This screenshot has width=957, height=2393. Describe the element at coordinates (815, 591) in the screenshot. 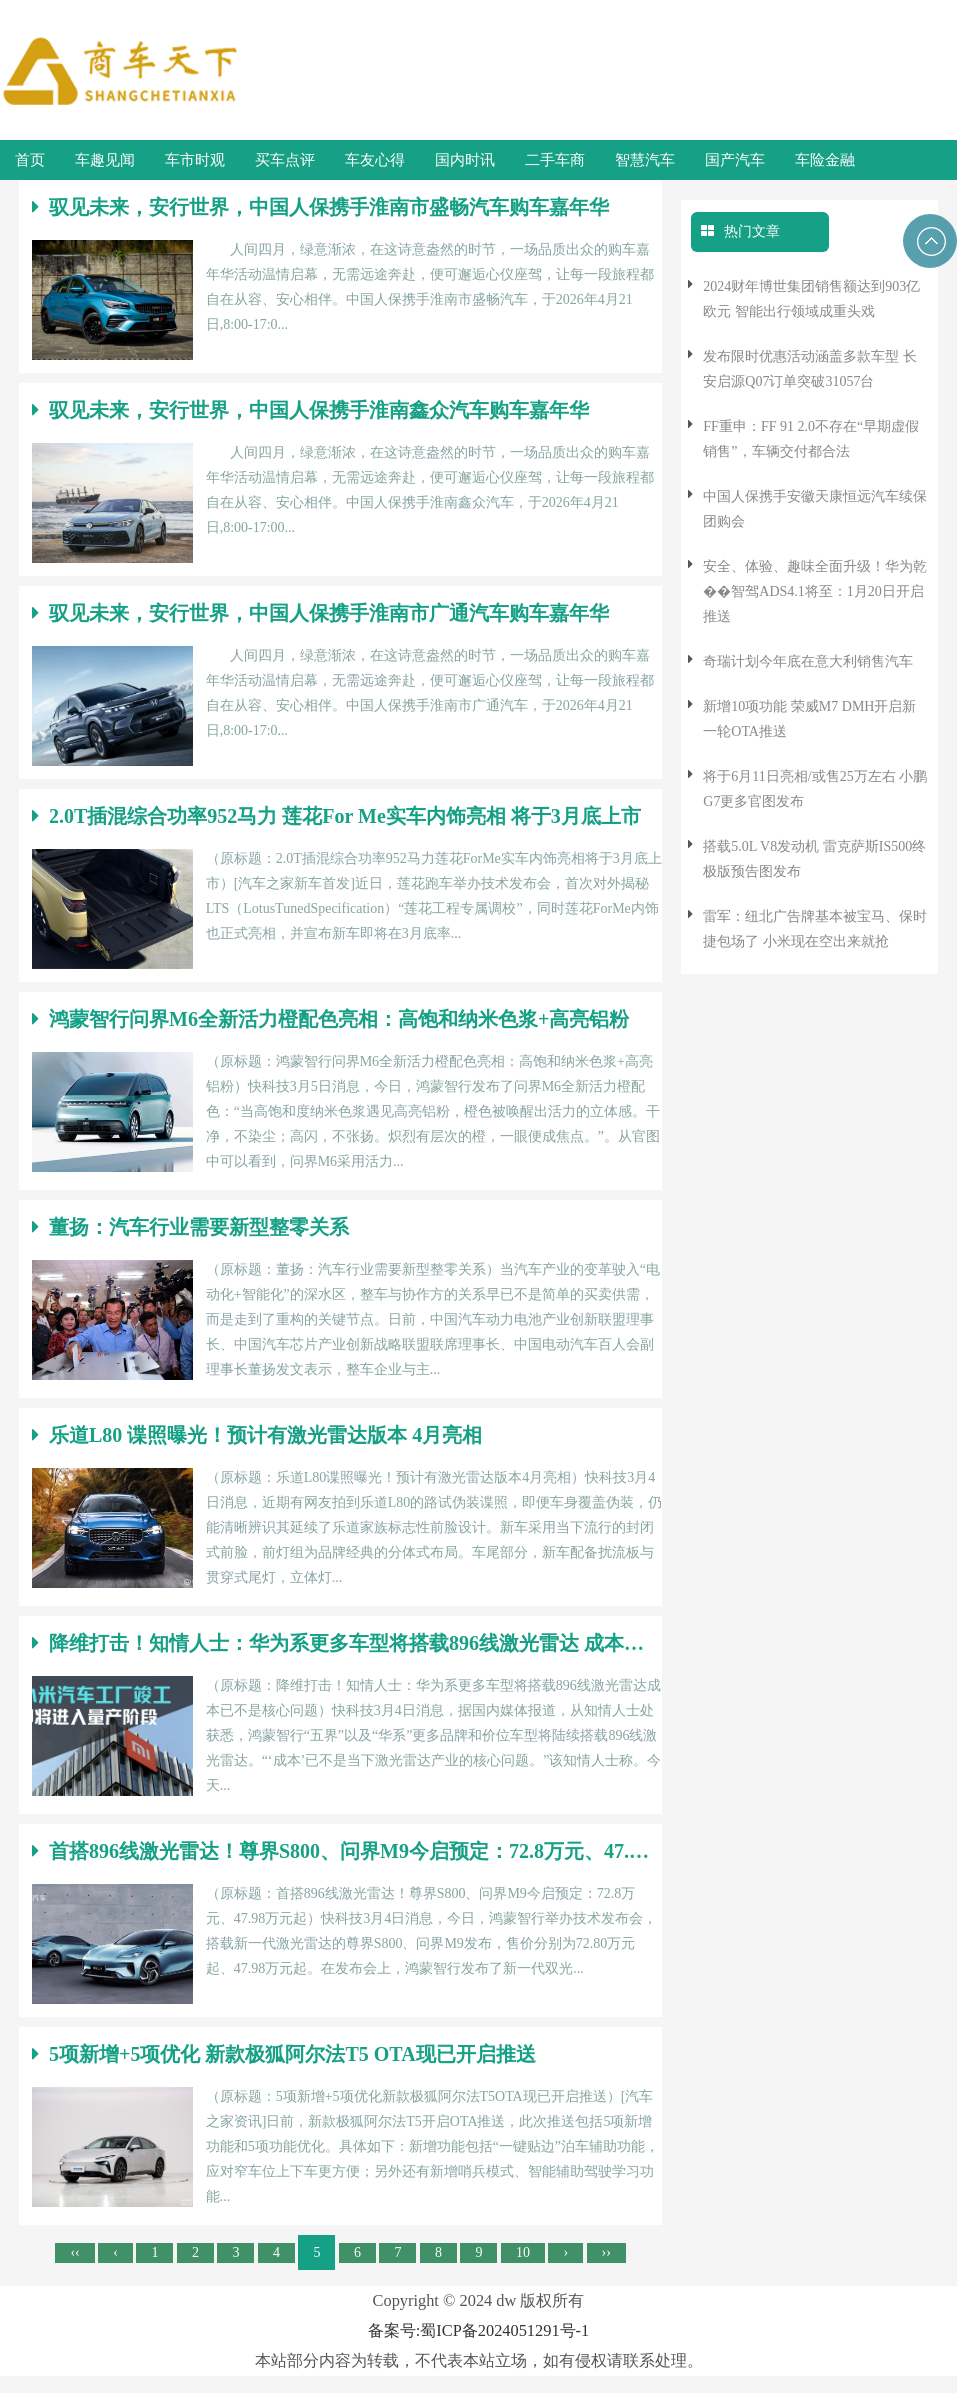

I see `安全、体验、趣味全面升级！华为乾��智驾ADS4.1将至：1月20日开启推送` at that location.